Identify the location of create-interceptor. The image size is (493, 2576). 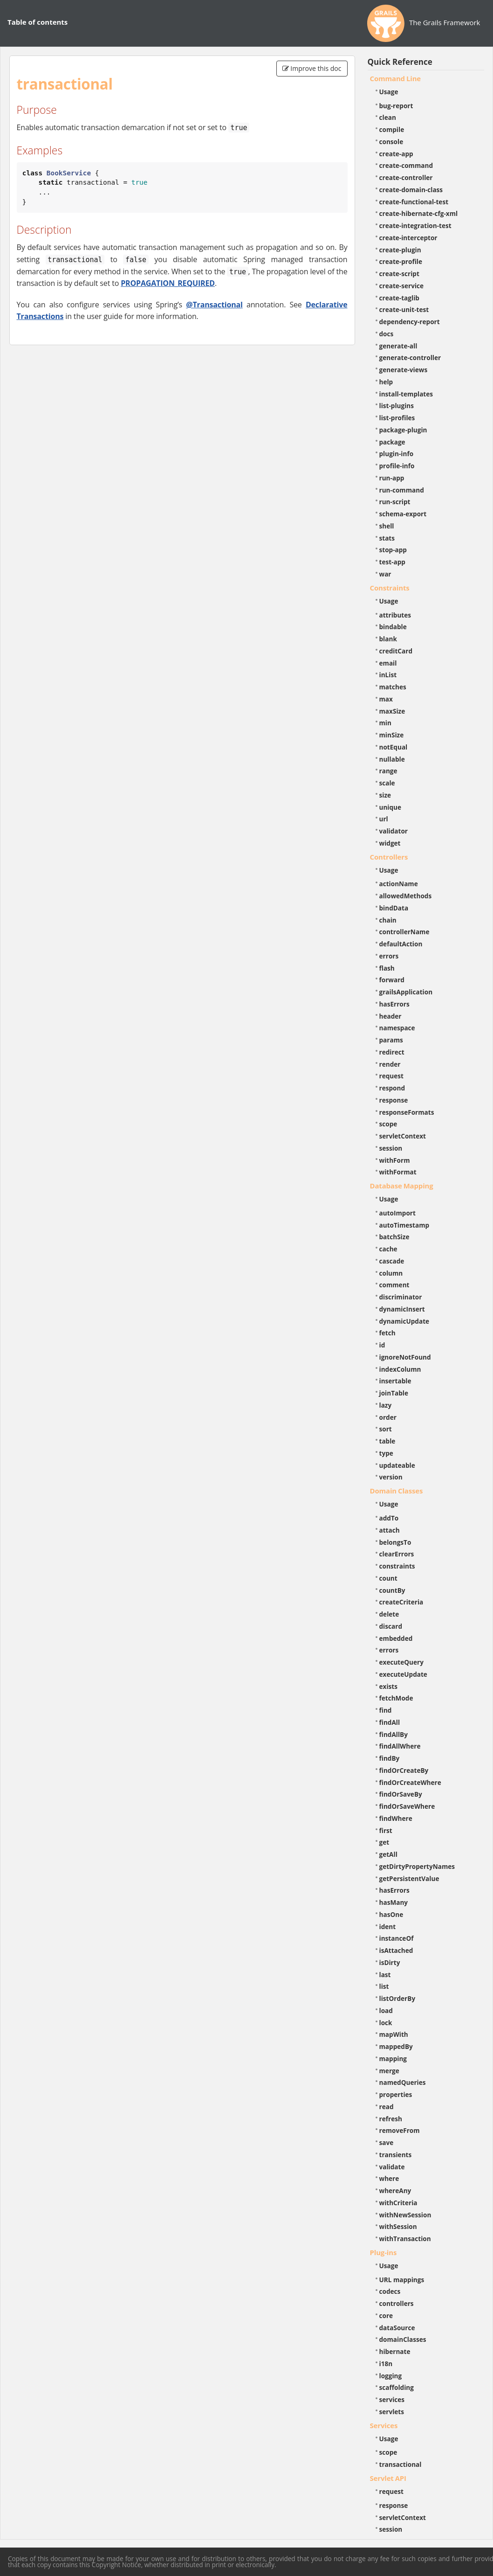
(408, 237).